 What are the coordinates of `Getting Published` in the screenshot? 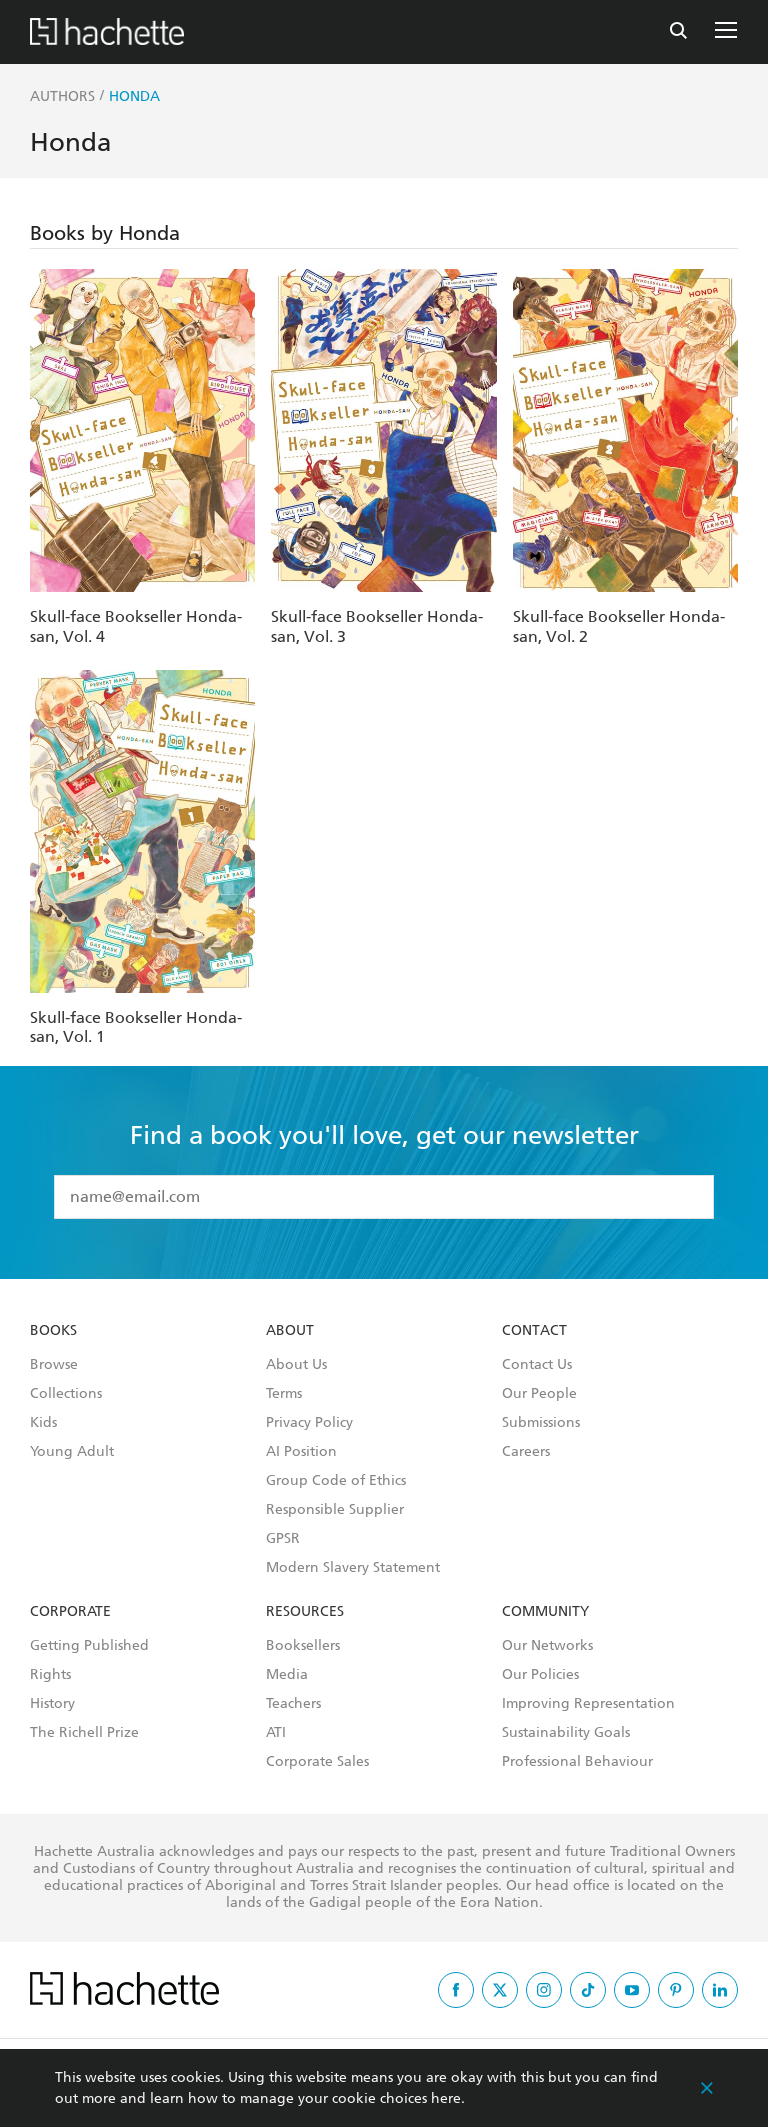 It's located at (89, 1646).